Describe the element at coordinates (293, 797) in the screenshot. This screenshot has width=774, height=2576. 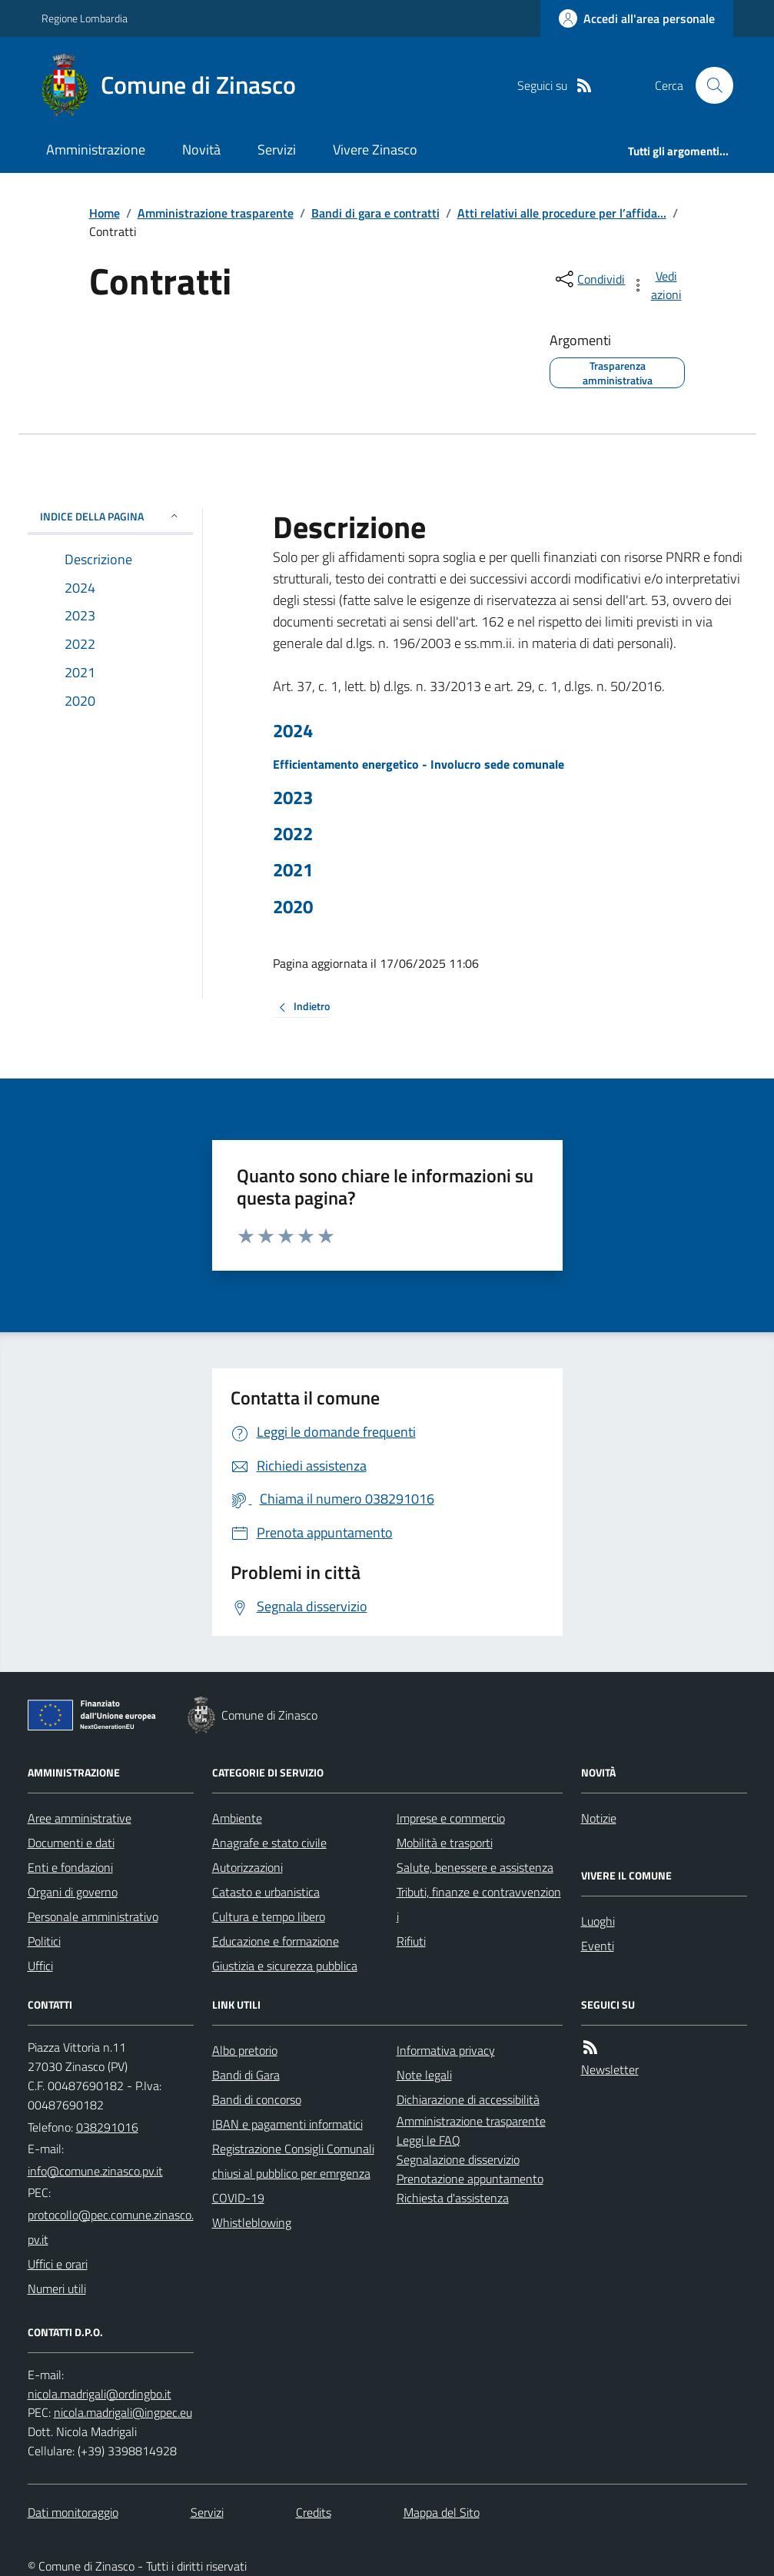
I see `2023` at that location.